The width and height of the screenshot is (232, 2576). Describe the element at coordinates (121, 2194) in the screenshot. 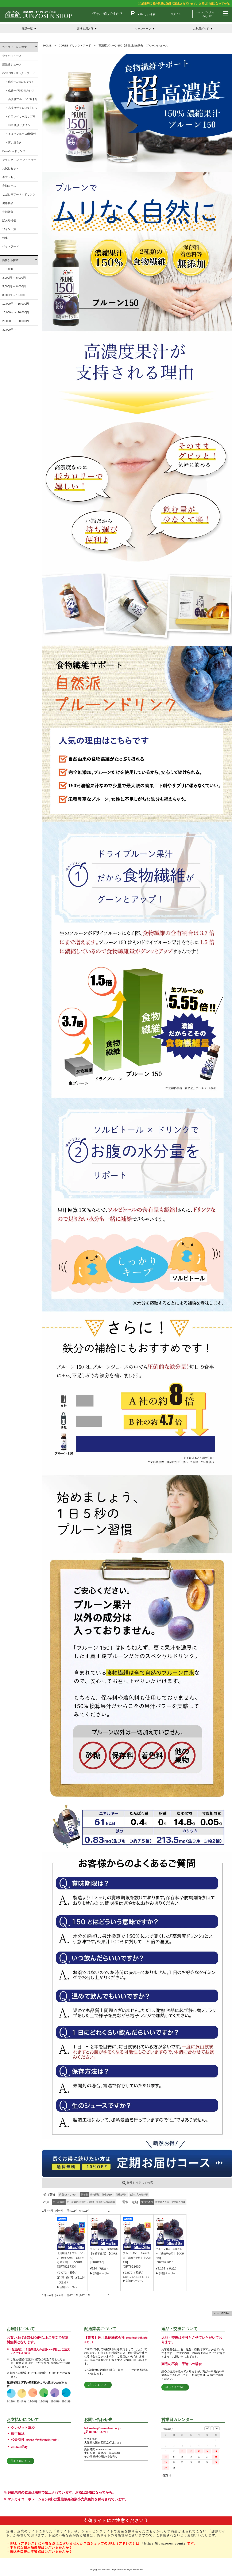

I see `価格が高い` at that location.